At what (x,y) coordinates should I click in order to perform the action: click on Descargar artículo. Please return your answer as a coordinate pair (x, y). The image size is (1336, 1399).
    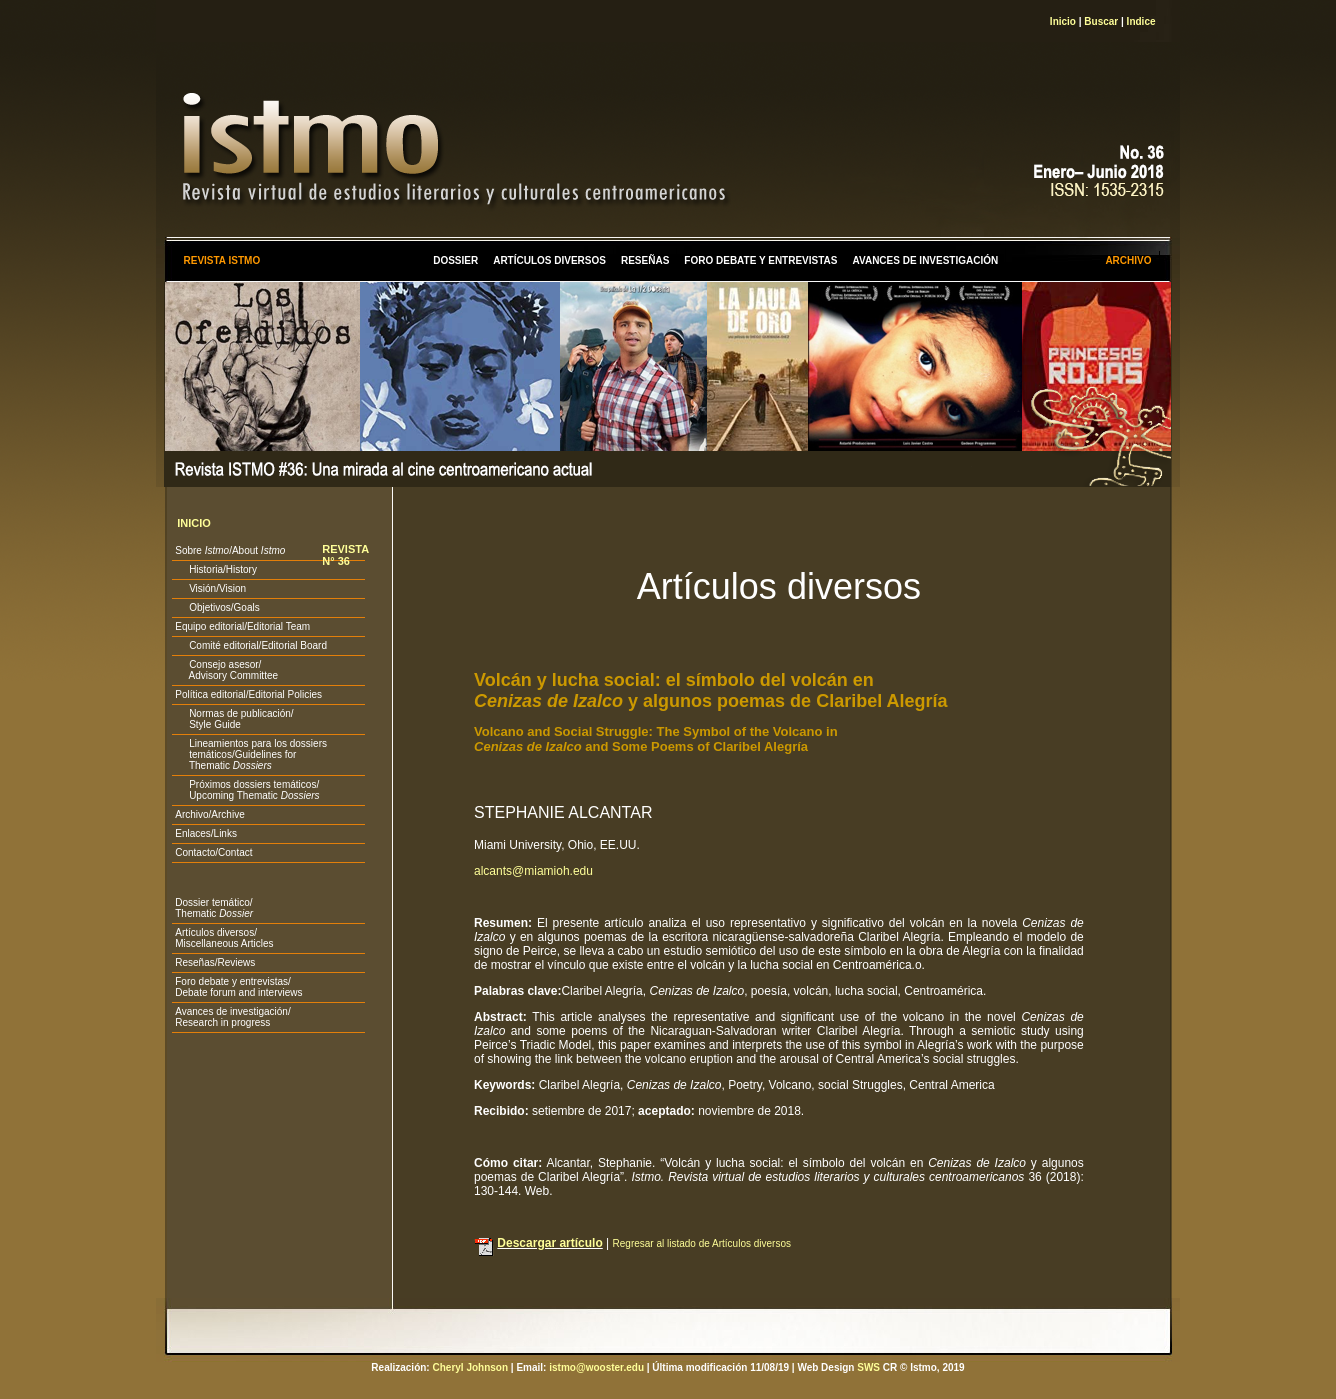
    Looking at the image, I should click on (549, 1243).